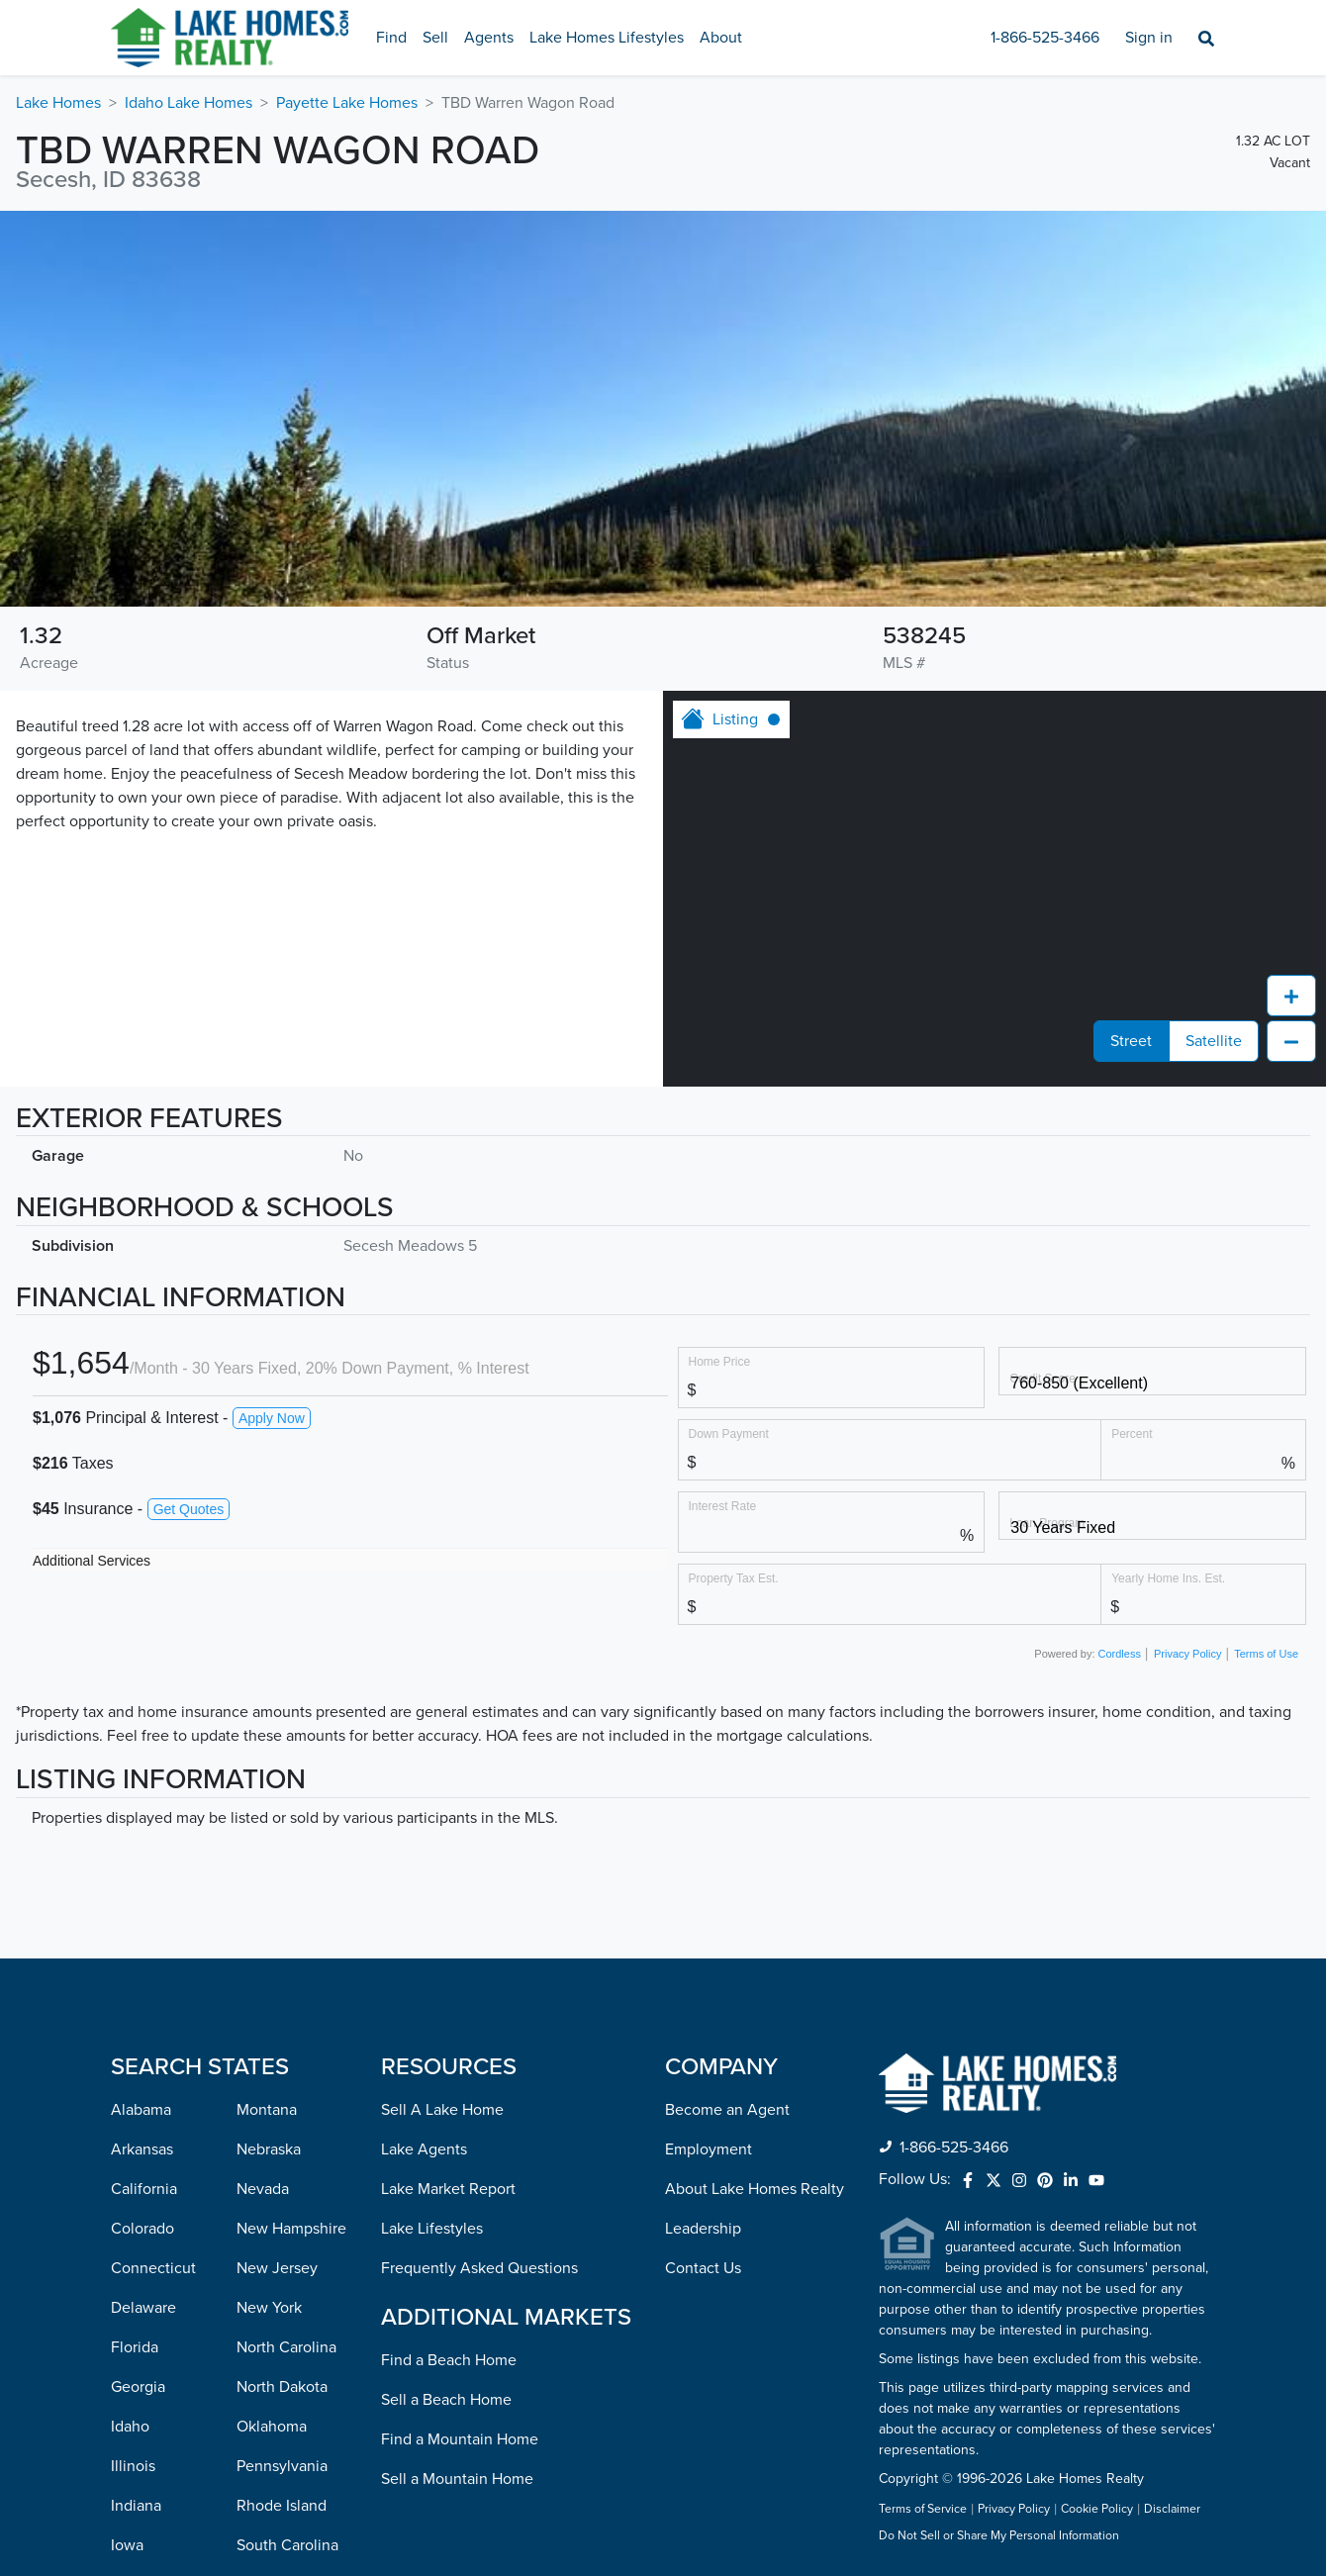  Describe the element at coordinates (127, 2192) in the screenshot. I see `Iowa` at that location.